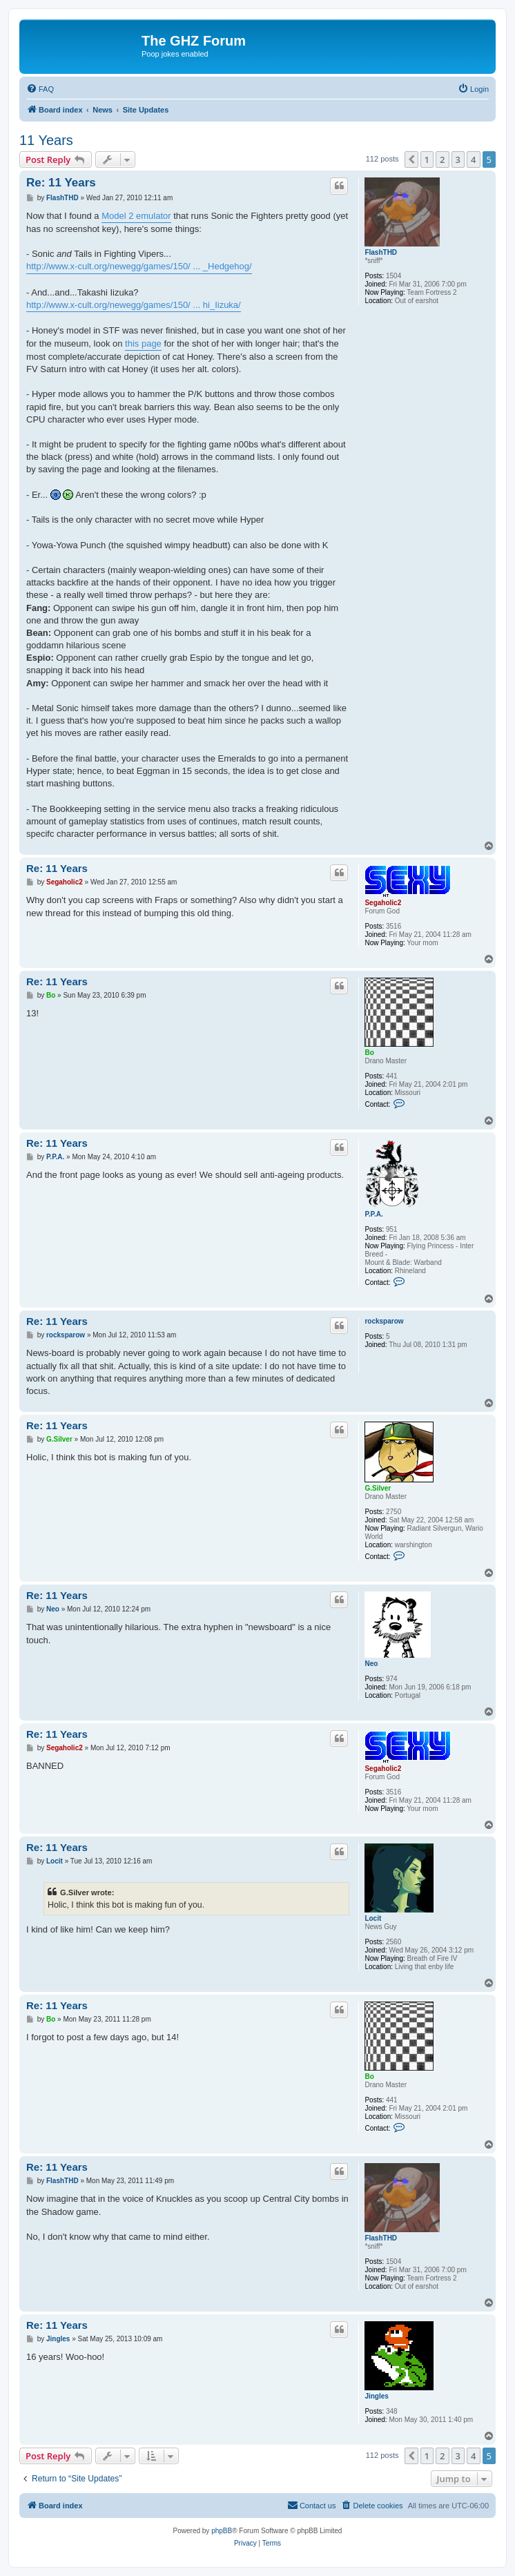  What do you see at coordinates (381, 252) in the screenshot?
I see `FlashTHD` at bounding box center [381, 252].